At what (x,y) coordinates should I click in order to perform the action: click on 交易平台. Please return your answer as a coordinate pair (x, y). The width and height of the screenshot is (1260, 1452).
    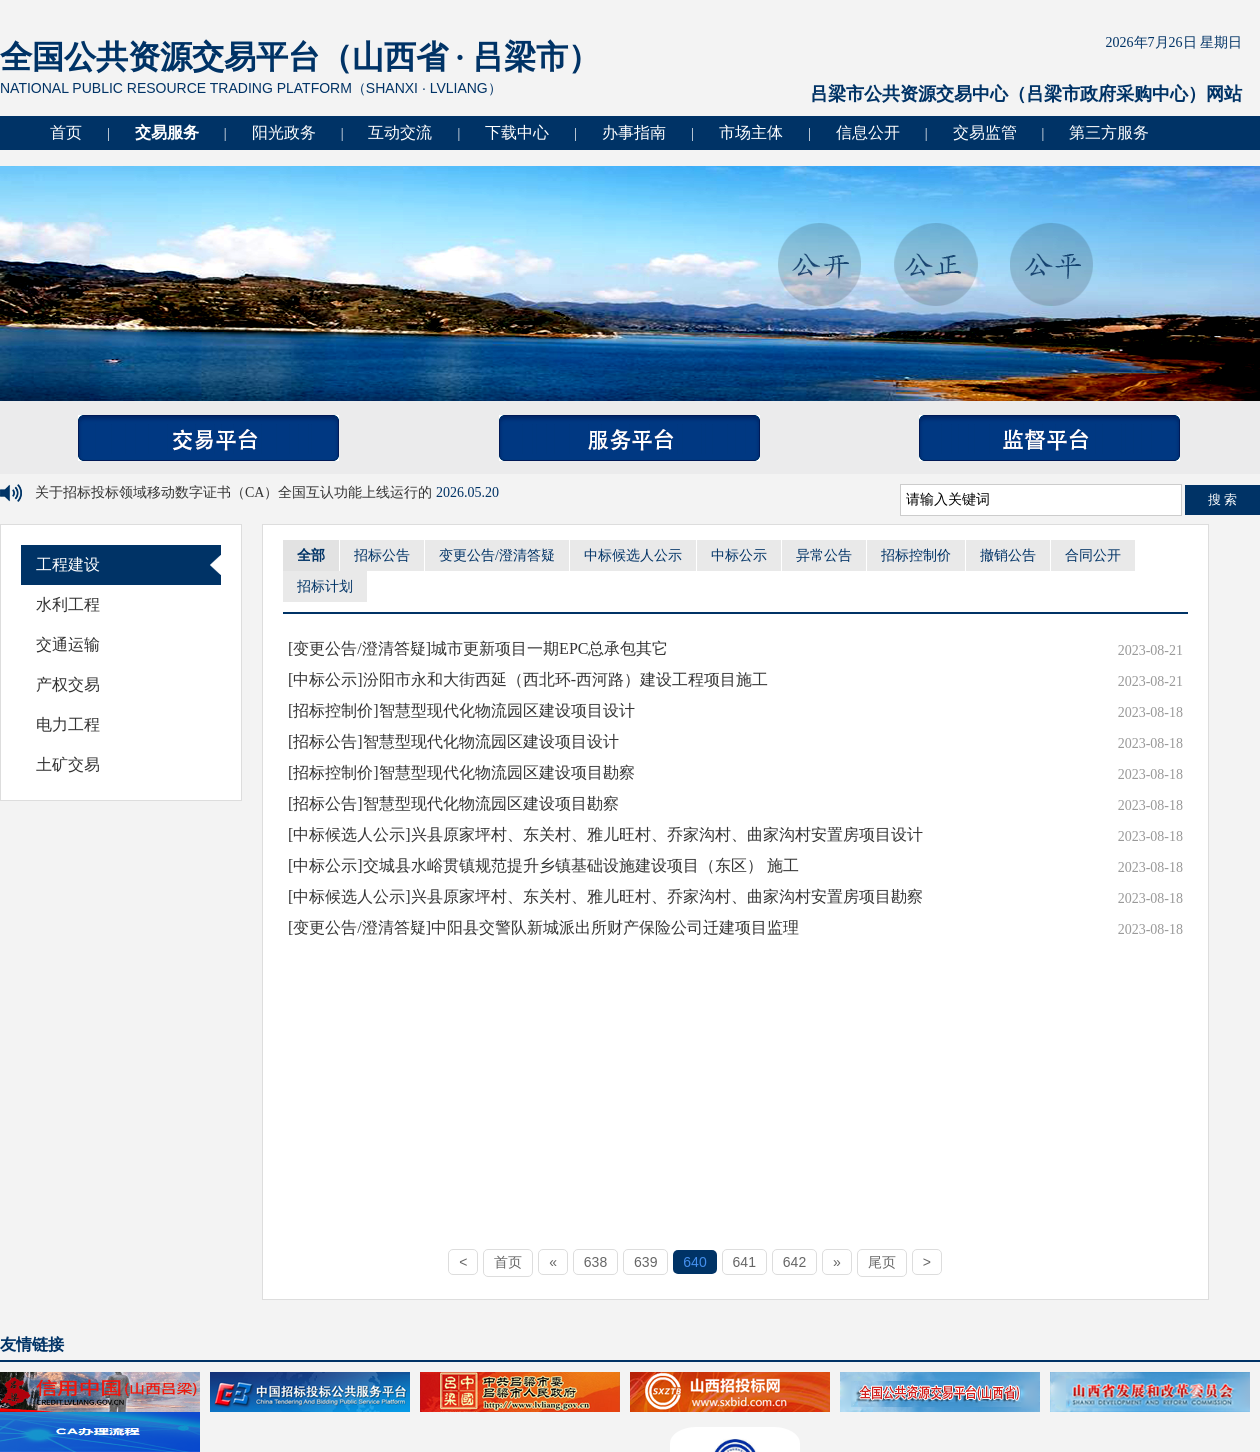
    Looking at the image, I should click on (208, 438).